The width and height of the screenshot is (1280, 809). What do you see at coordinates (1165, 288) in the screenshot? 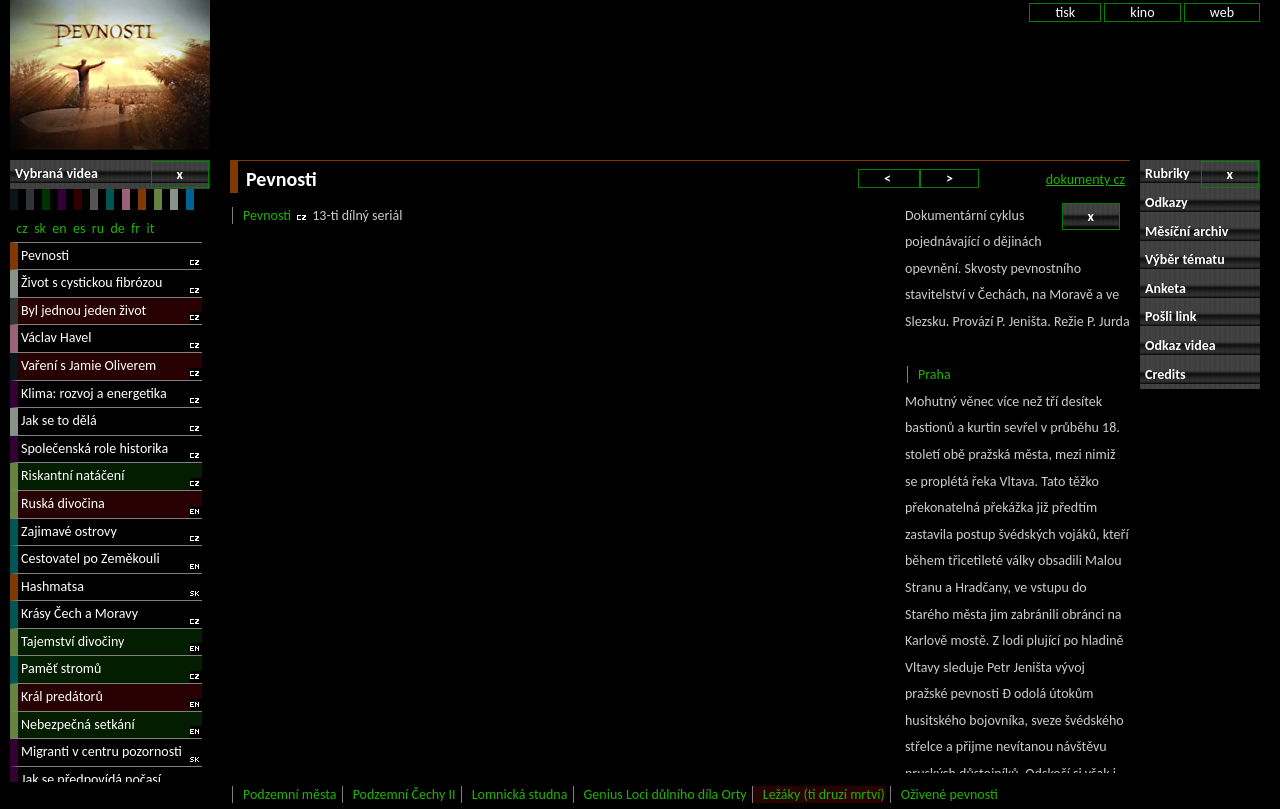
I see `Anketa` at bounding box center [1165, 288].